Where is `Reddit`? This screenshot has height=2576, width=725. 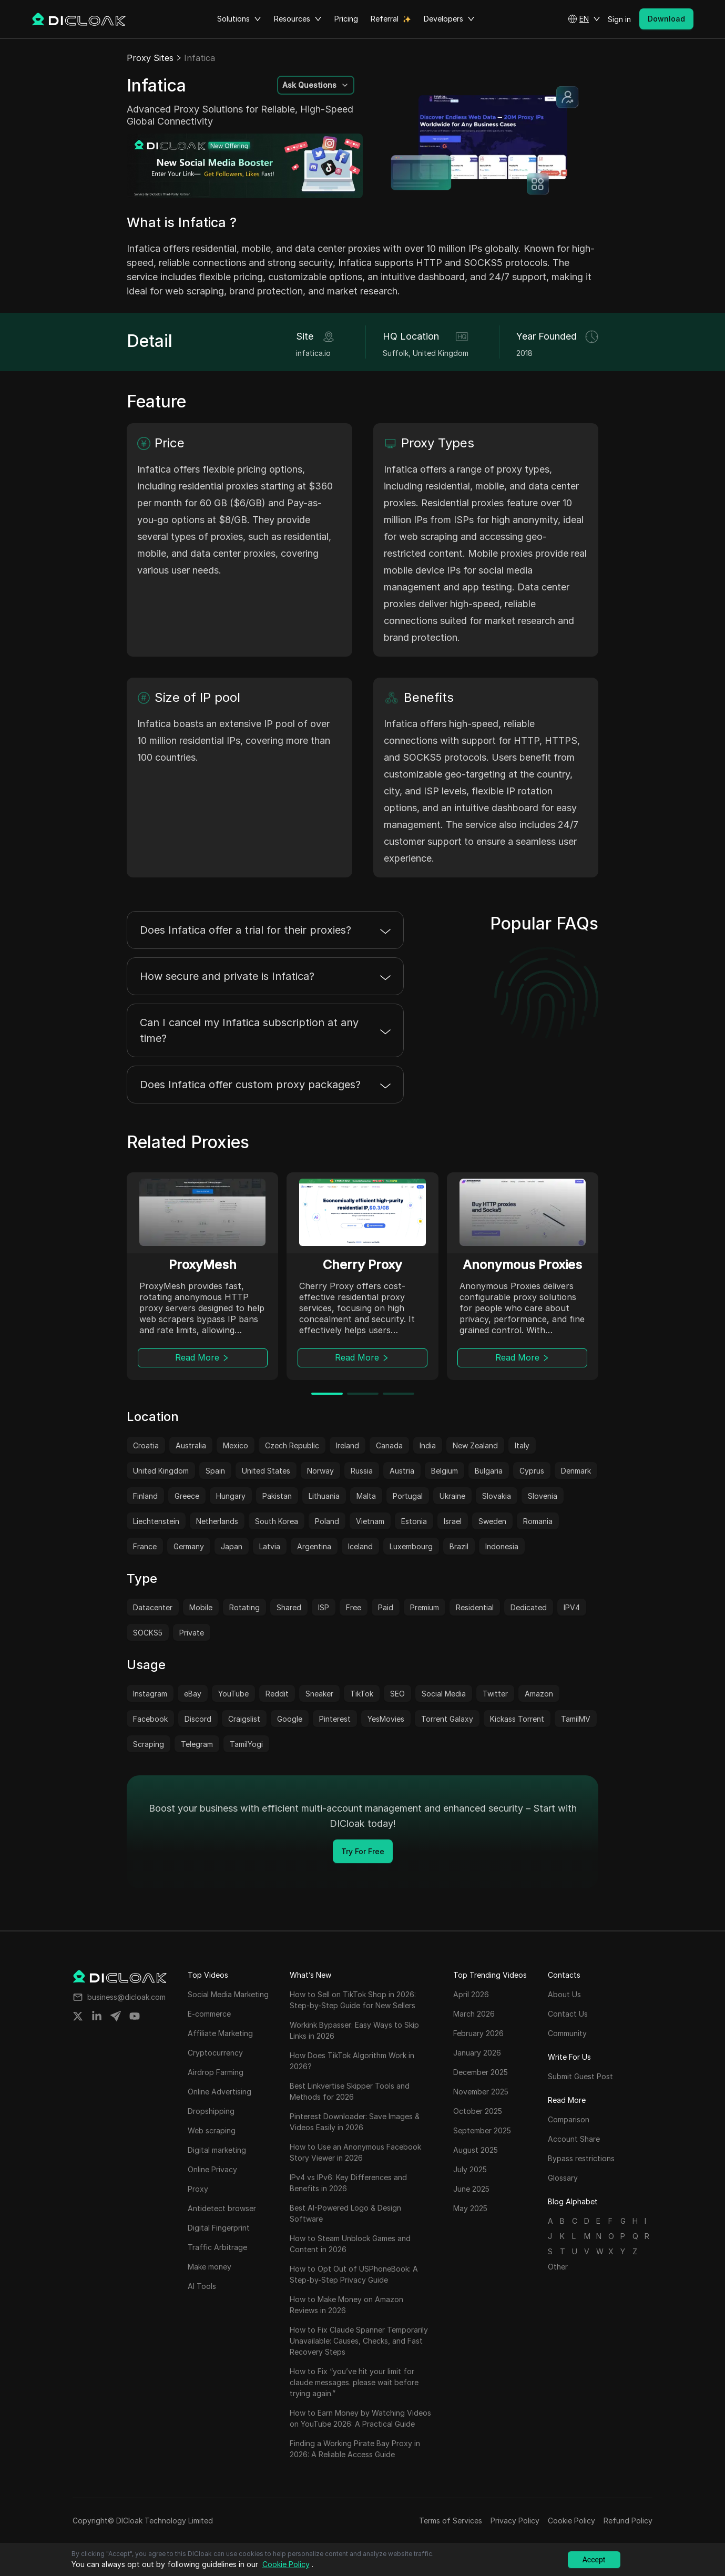 Reddit is located at coordinates (277, 1693).